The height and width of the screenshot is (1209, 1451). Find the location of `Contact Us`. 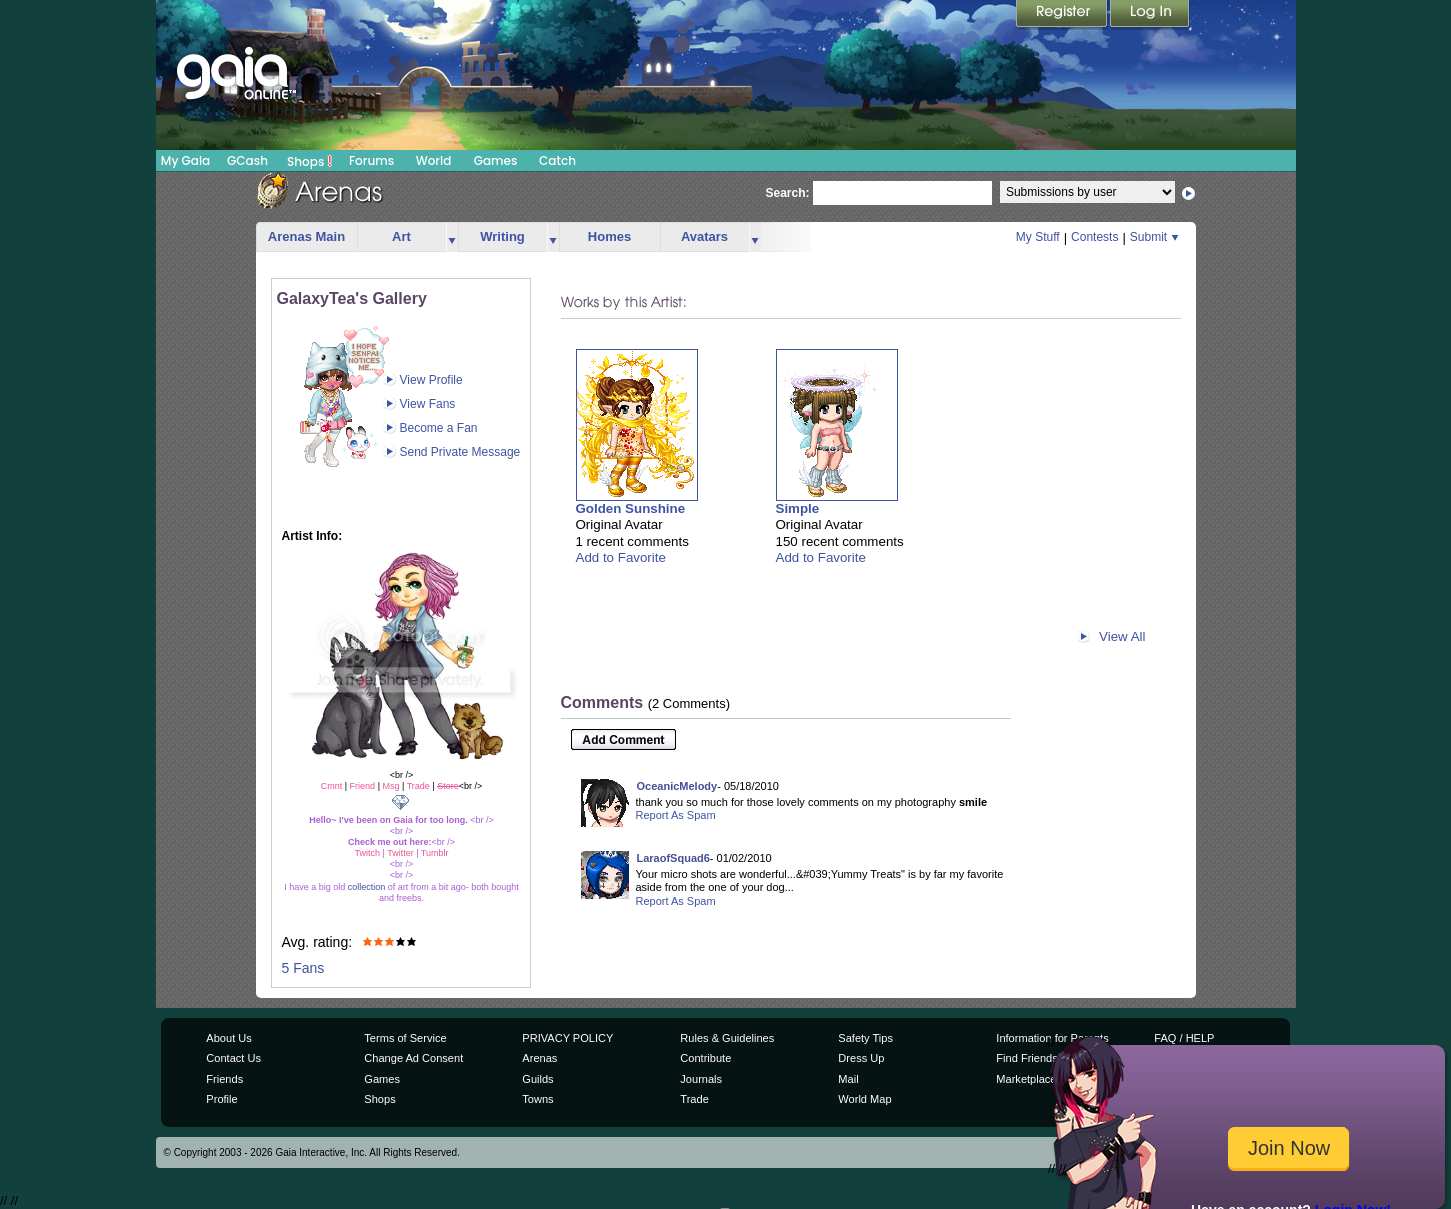

Contact Us is located at coordinates (233, 1058).